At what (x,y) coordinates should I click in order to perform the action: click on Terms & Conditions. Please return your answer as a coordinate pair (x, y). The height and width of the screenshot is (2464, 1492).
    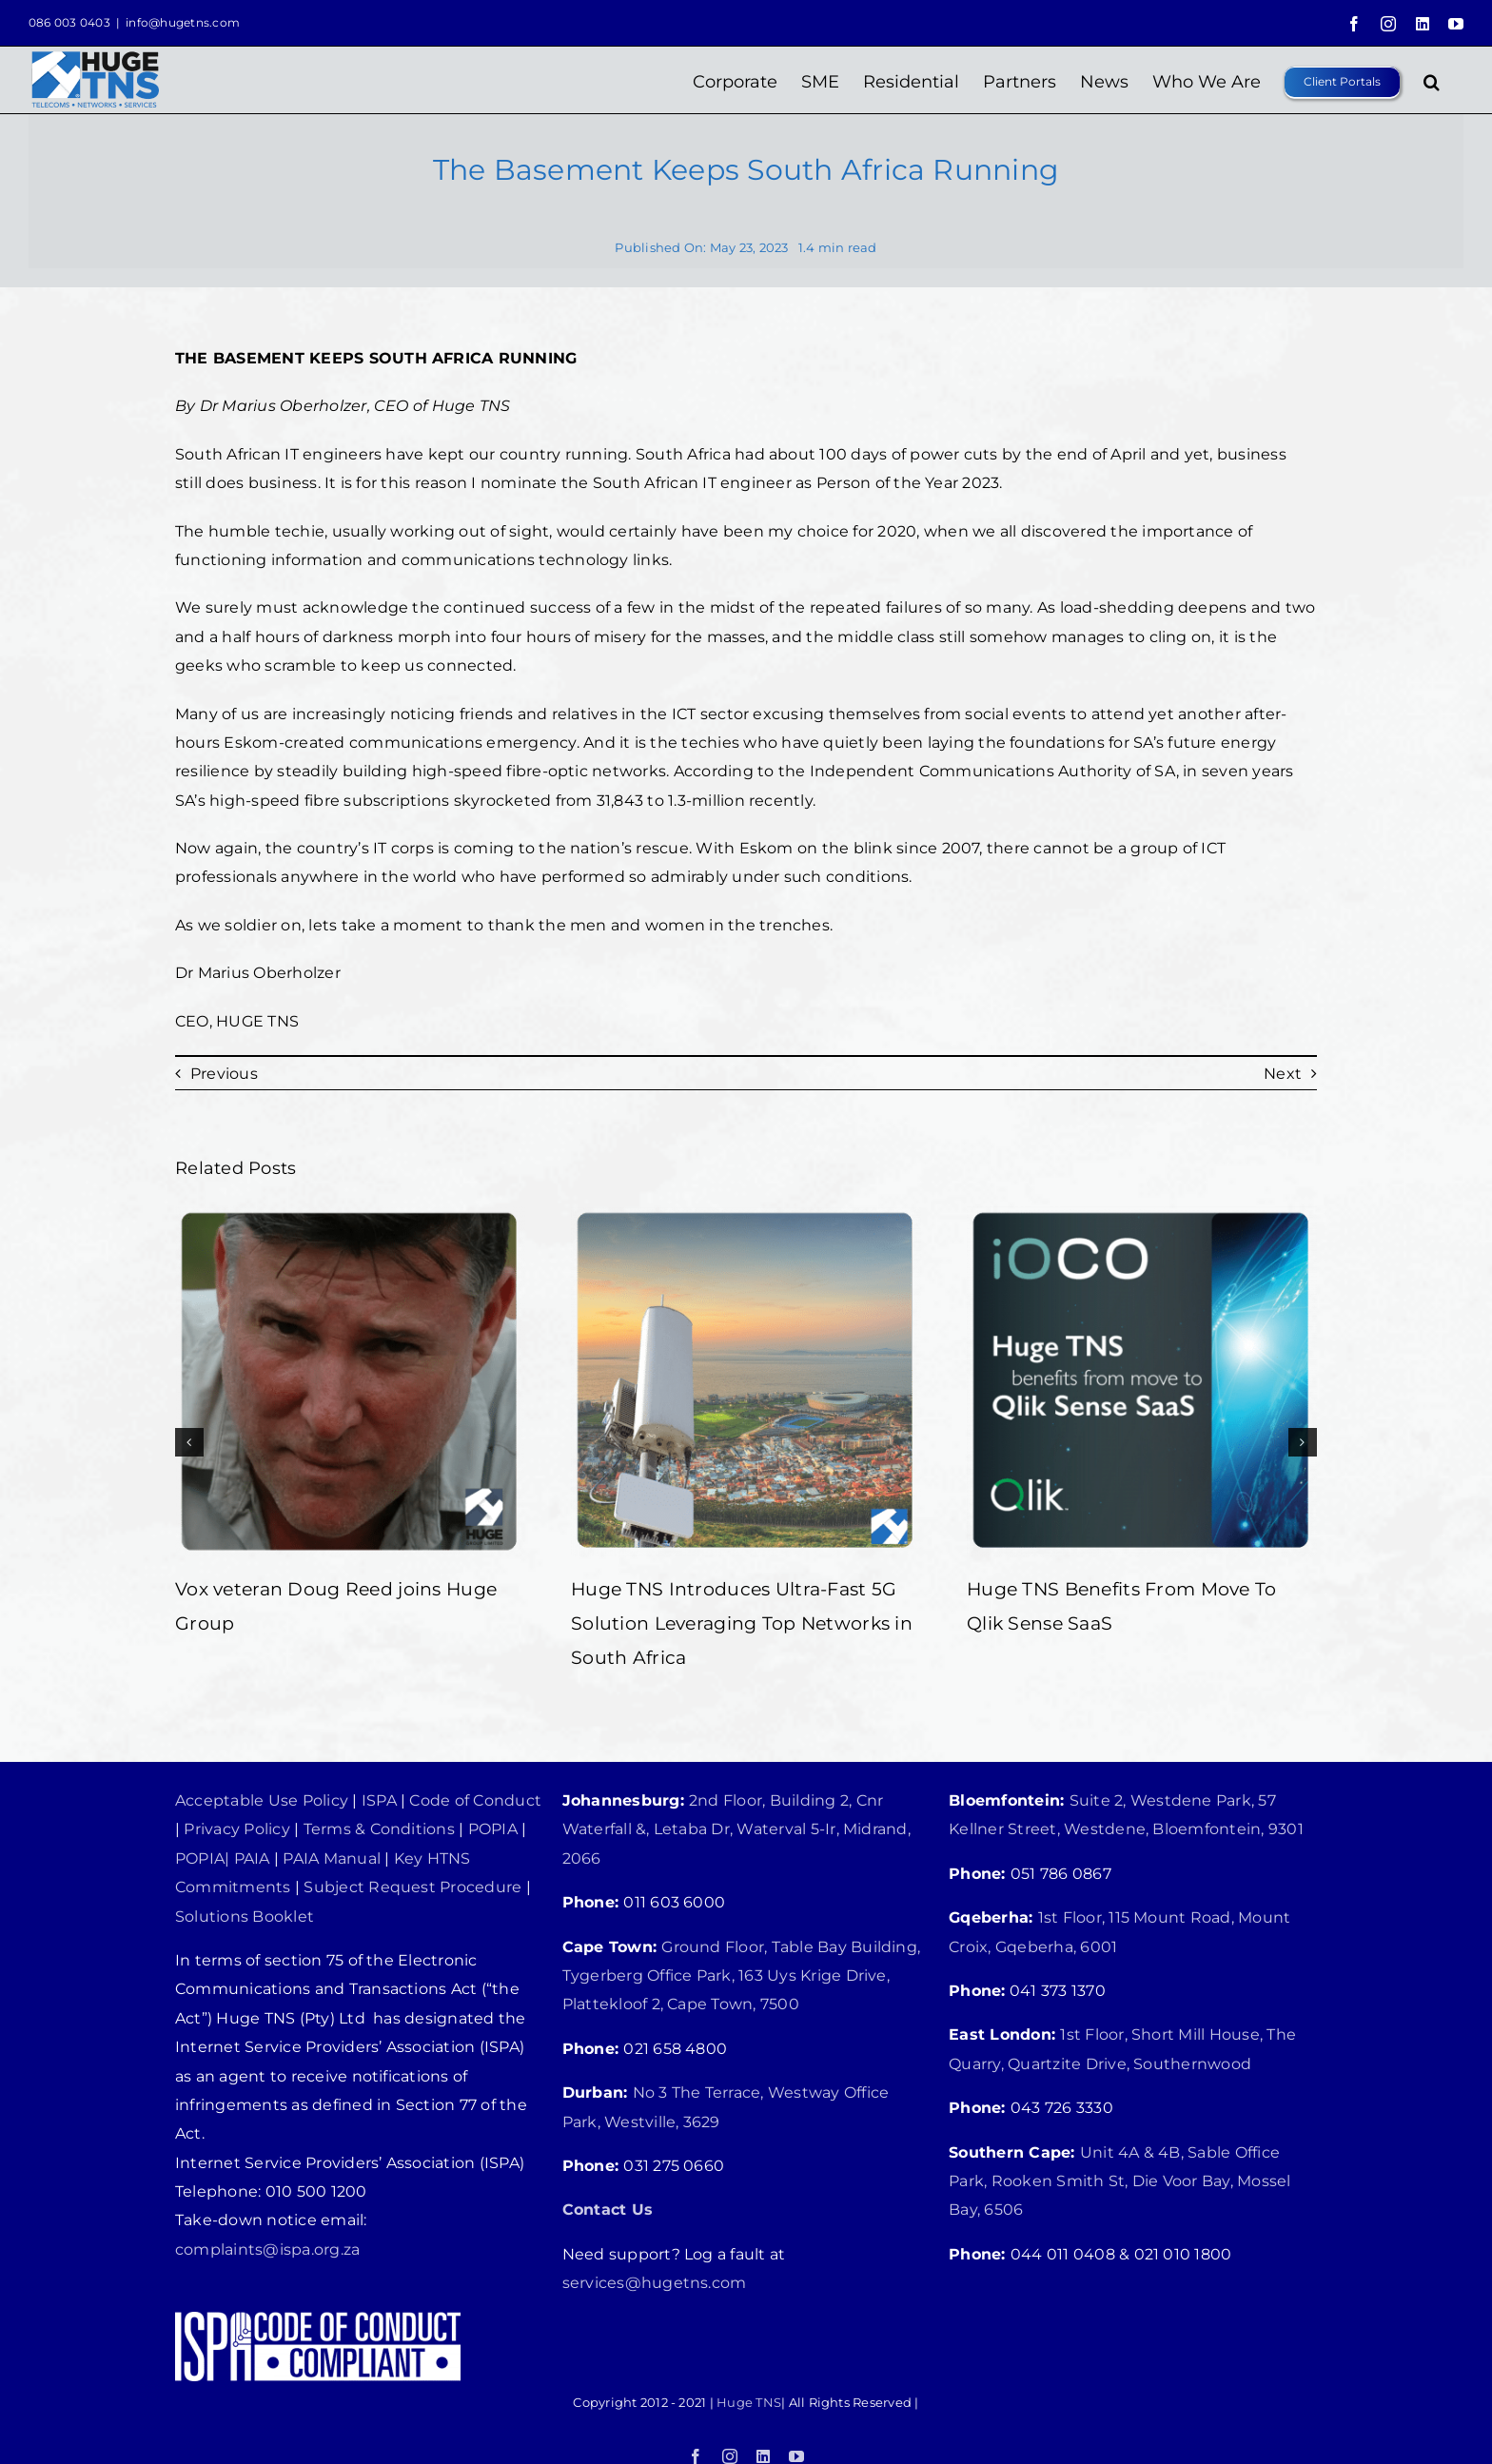
    Looking at the image, I should click on (379, 1829).